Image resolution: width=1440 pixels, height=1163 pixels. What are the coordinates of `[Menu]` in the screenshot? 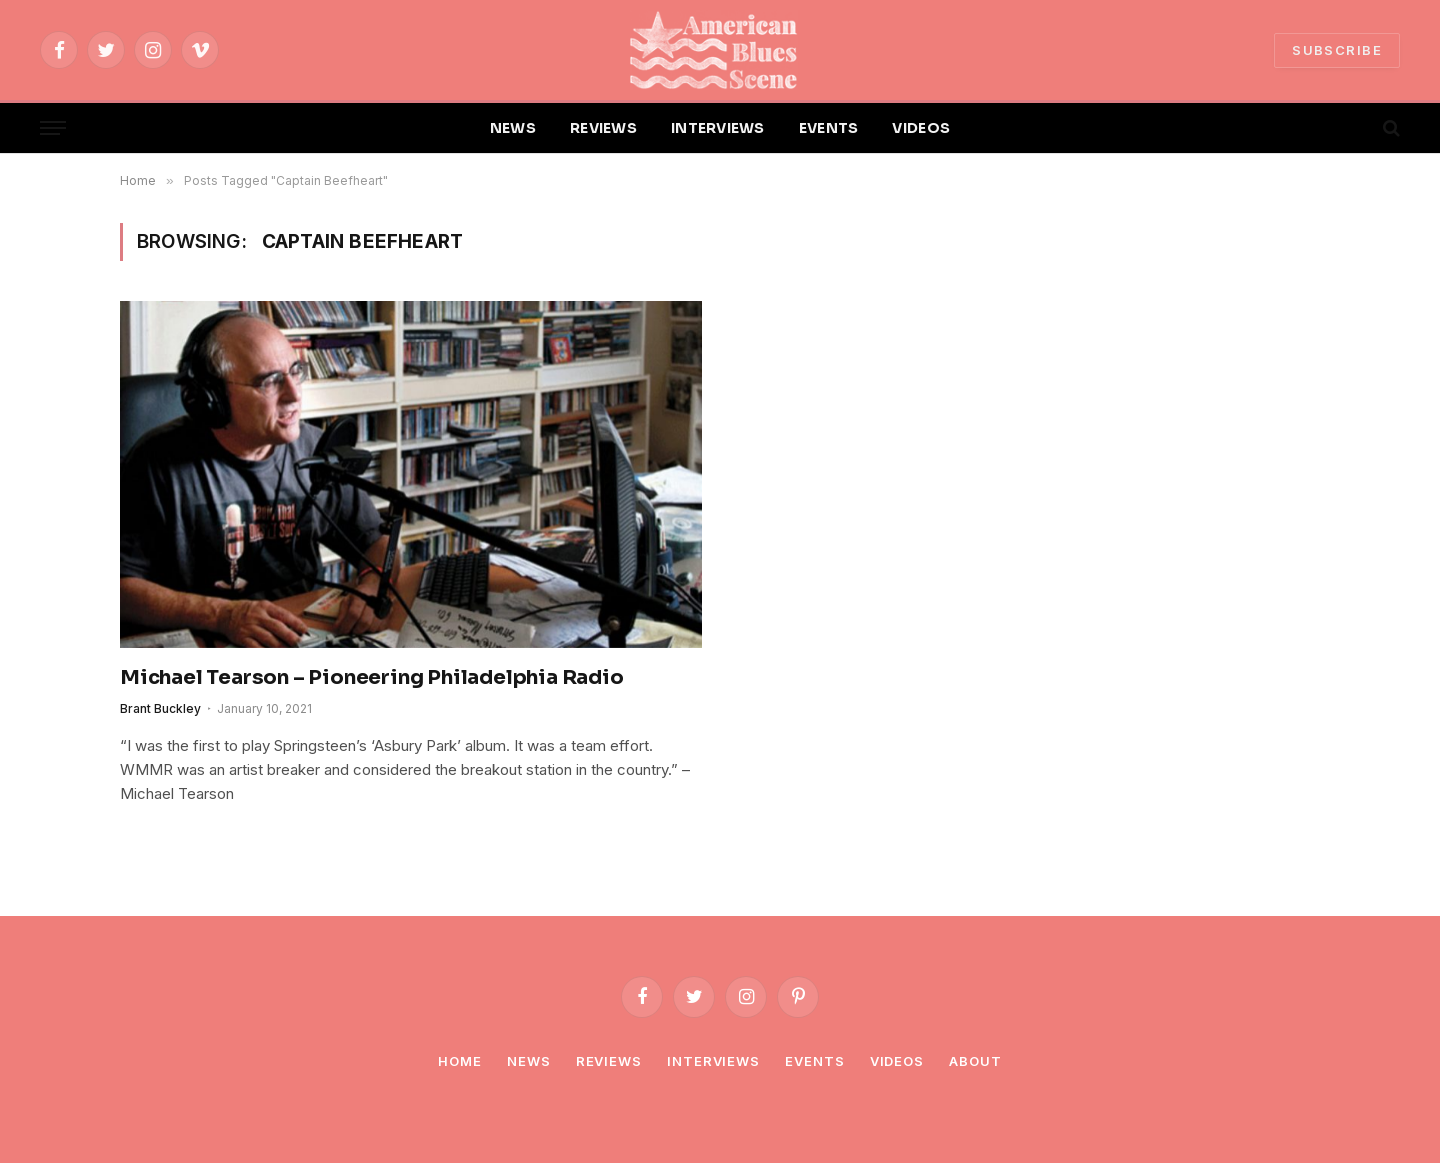 It's located at (53, 128).